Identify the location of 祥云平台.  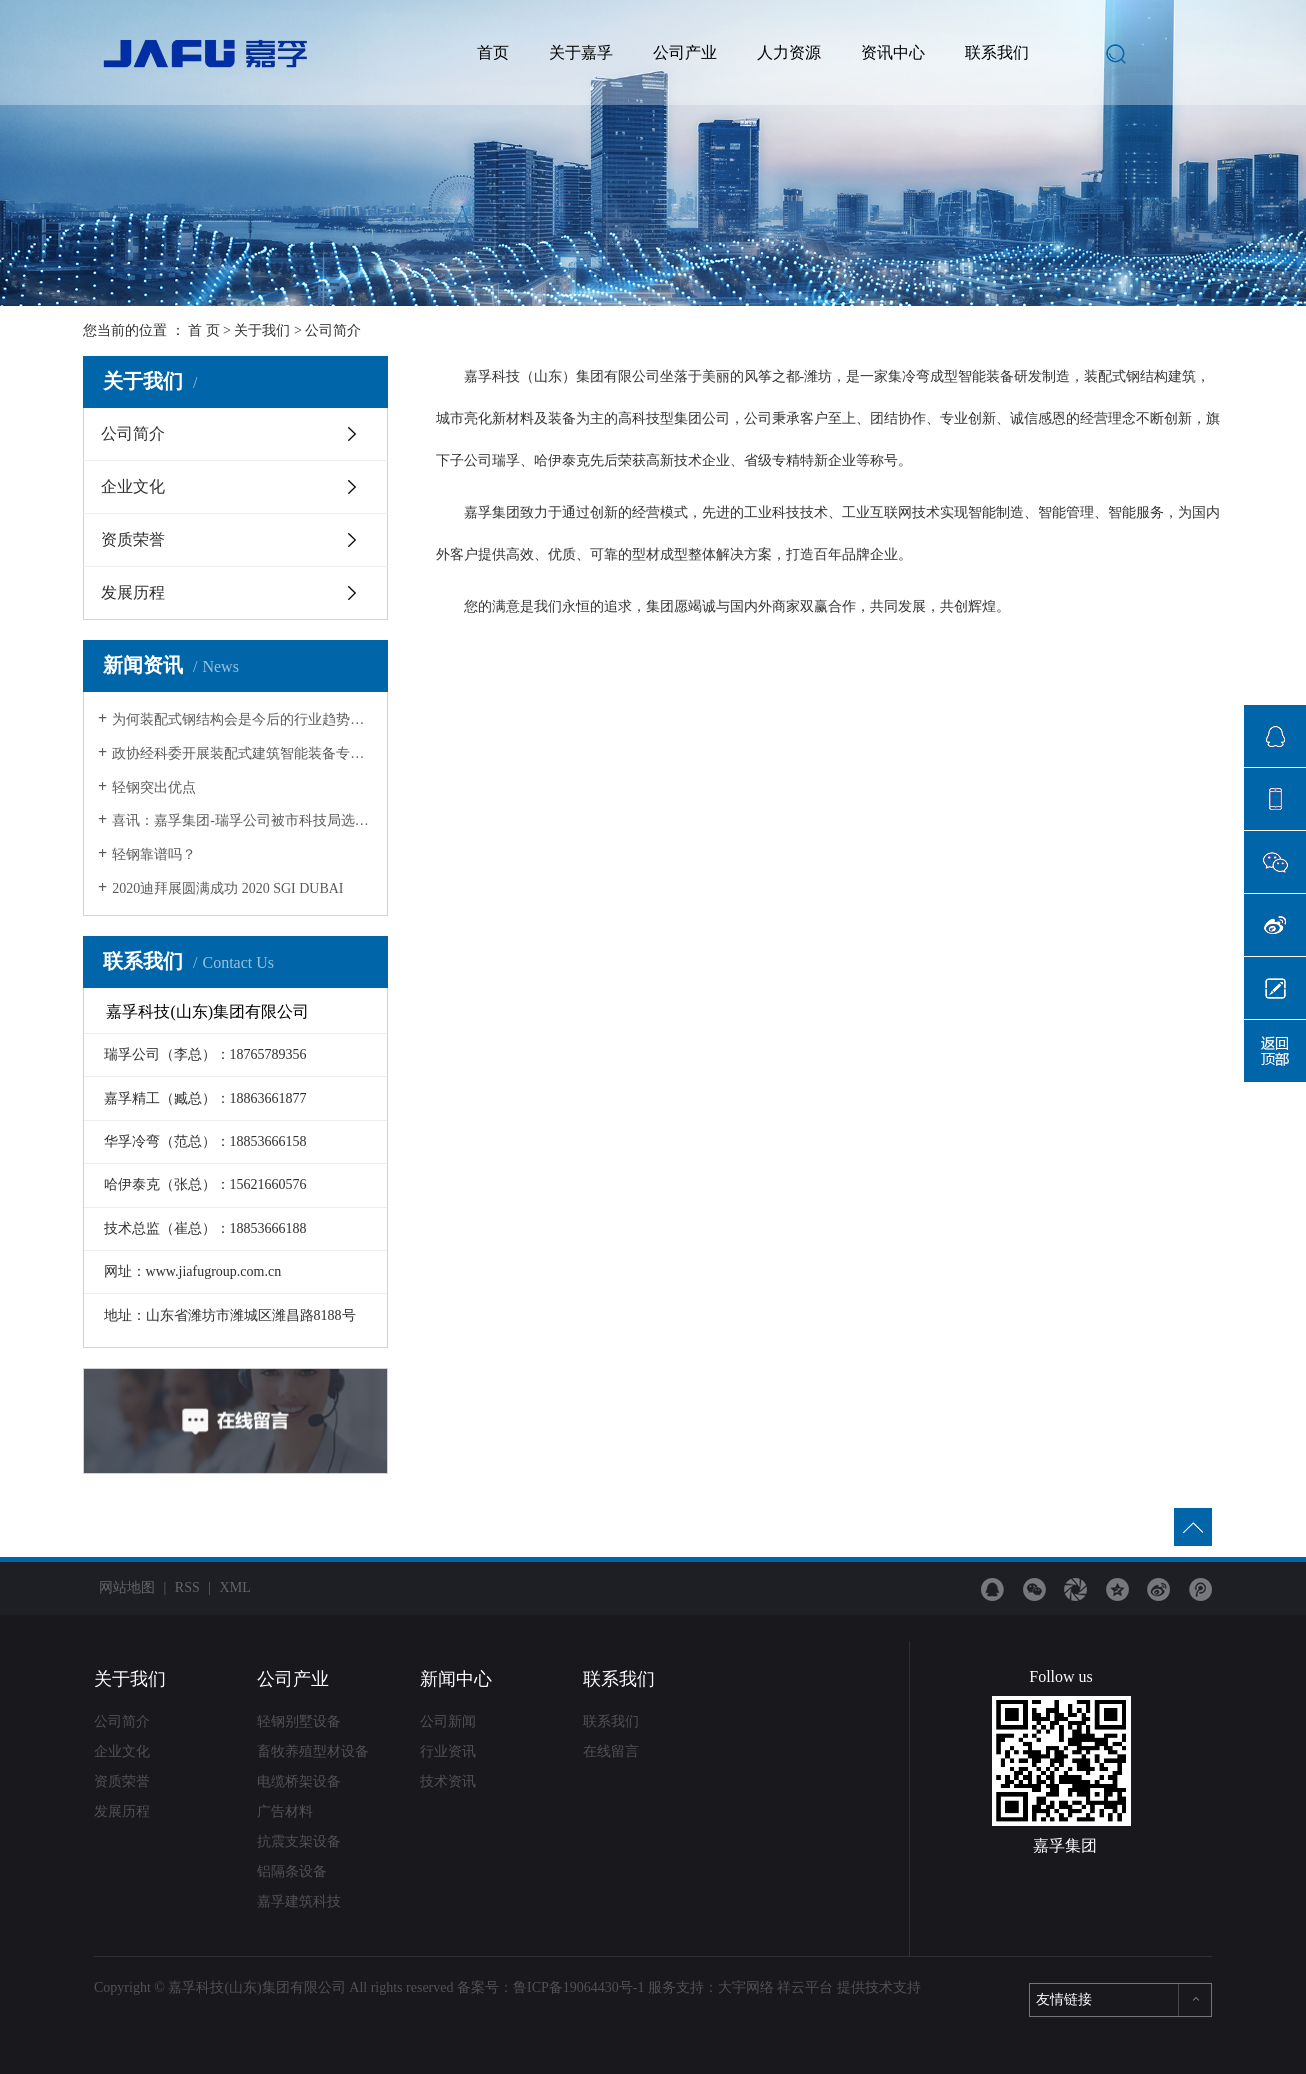
(805, 1987).